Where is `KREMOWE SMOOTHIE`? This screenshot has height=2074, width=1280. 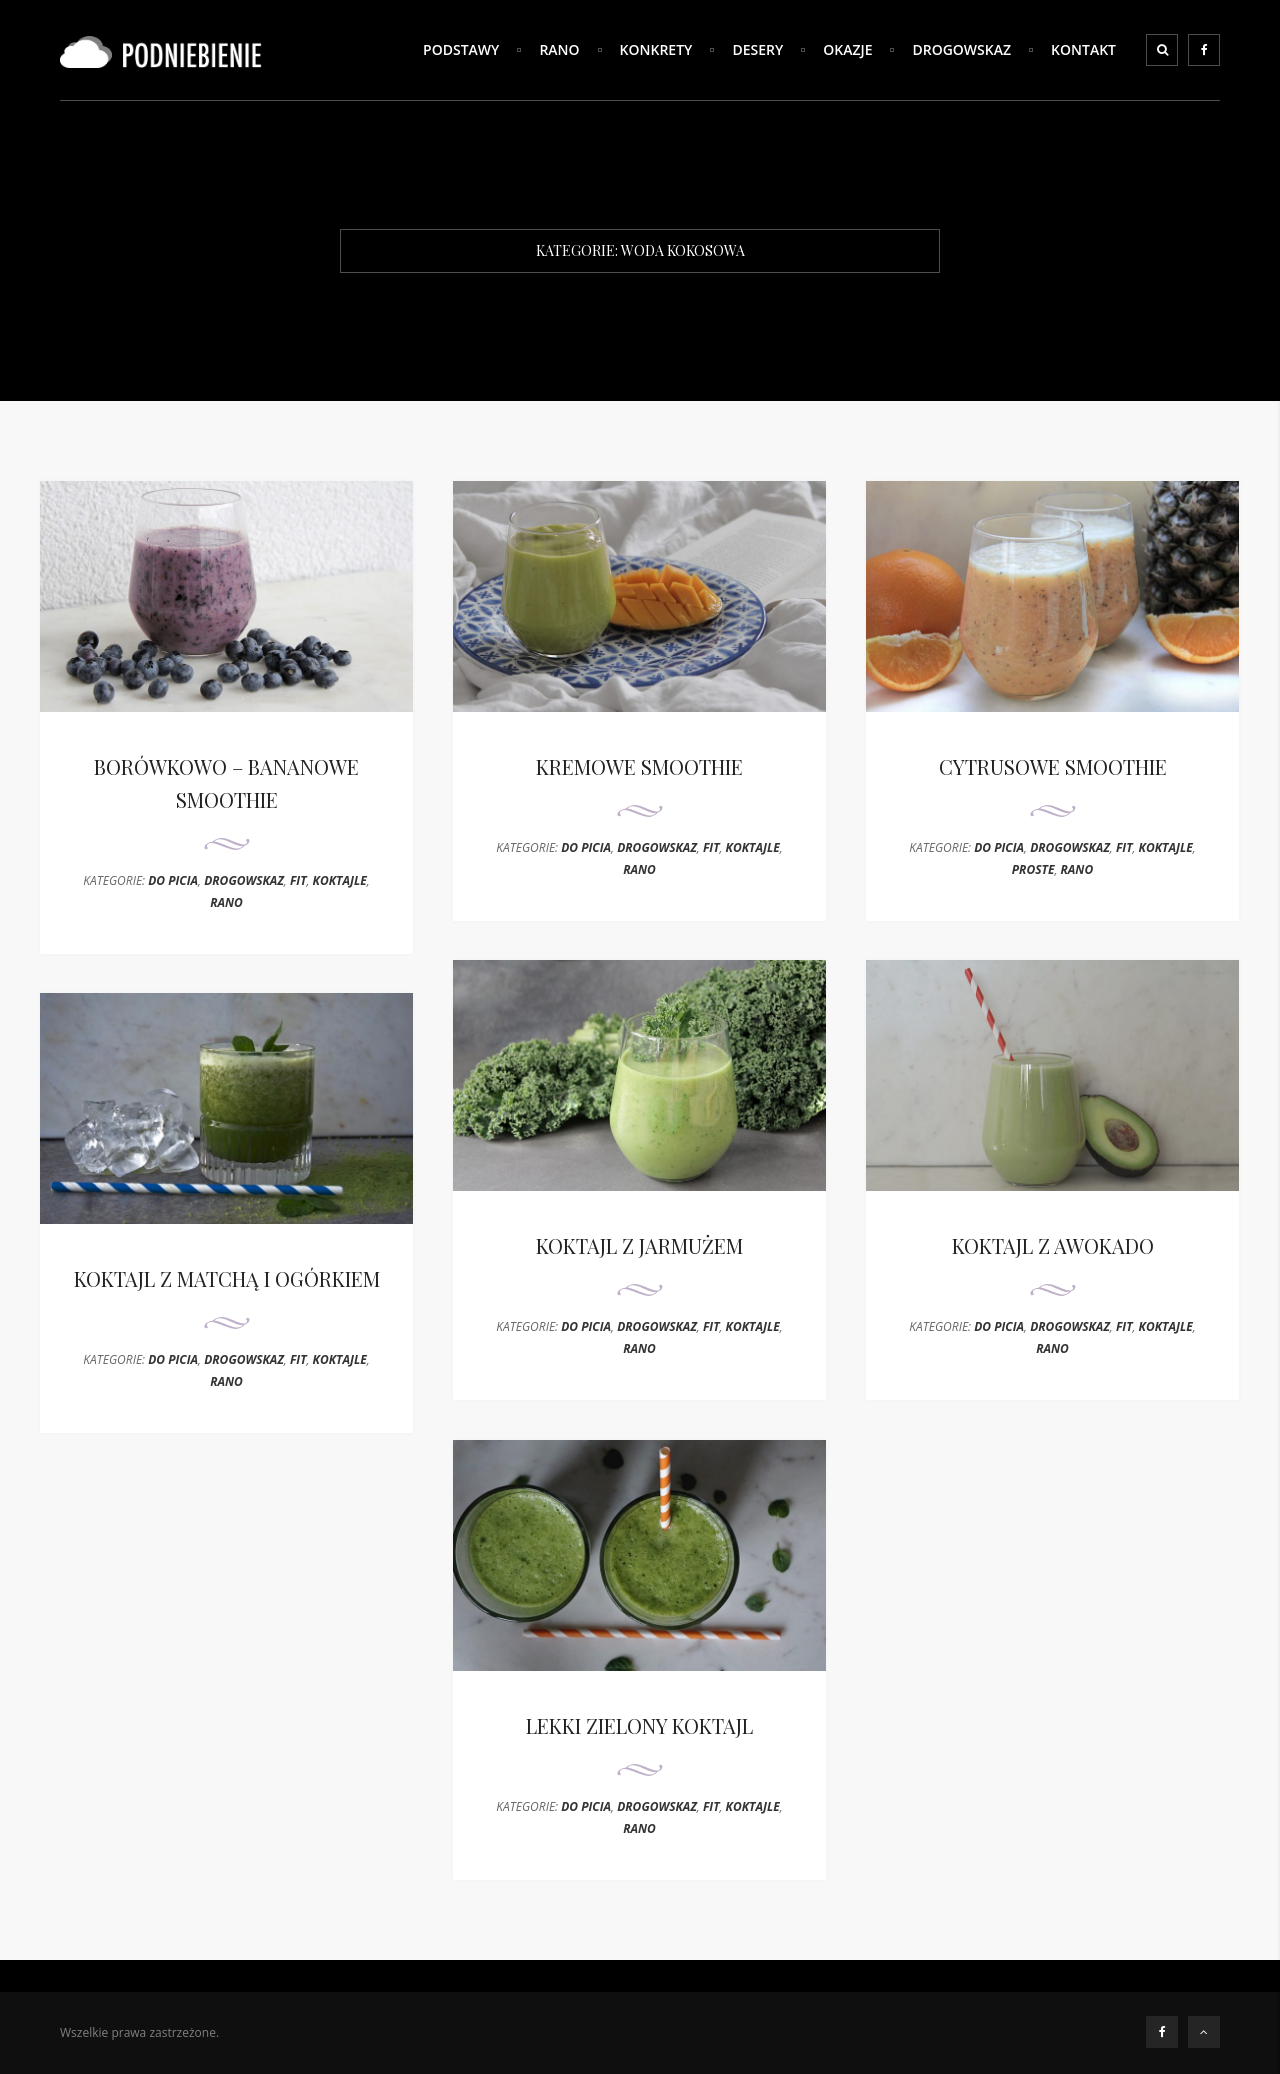
KREMOWE SMOOTHIE is located at coordinates (639, 766).